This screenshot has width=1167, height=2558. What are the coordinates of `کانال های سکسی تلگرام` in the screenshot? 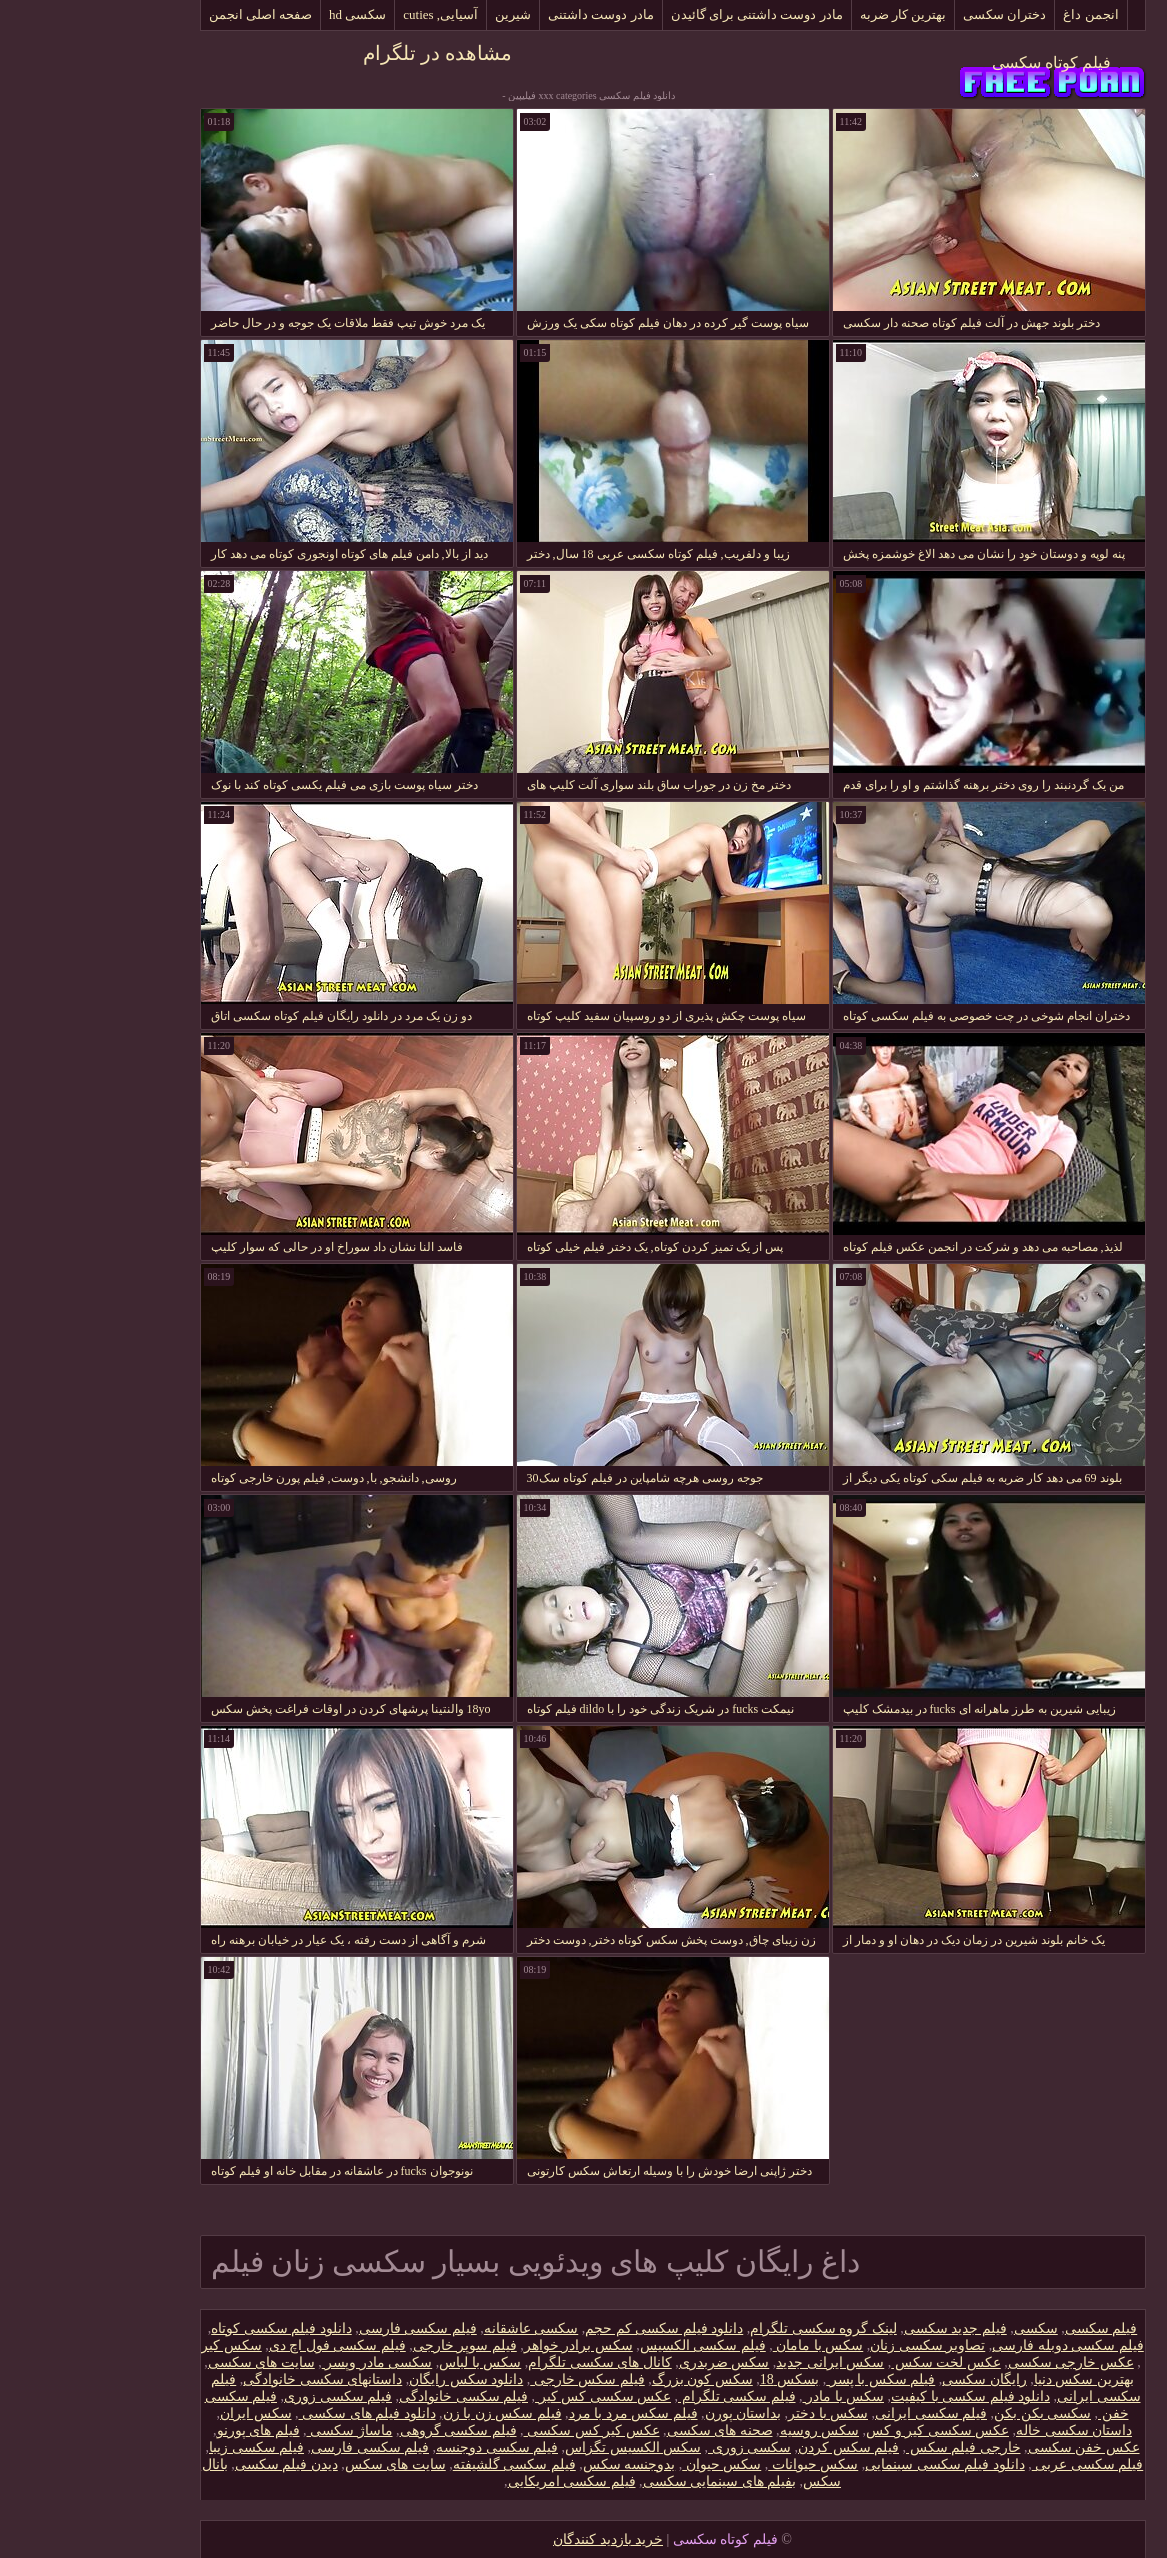 It's located at (511, 2362).